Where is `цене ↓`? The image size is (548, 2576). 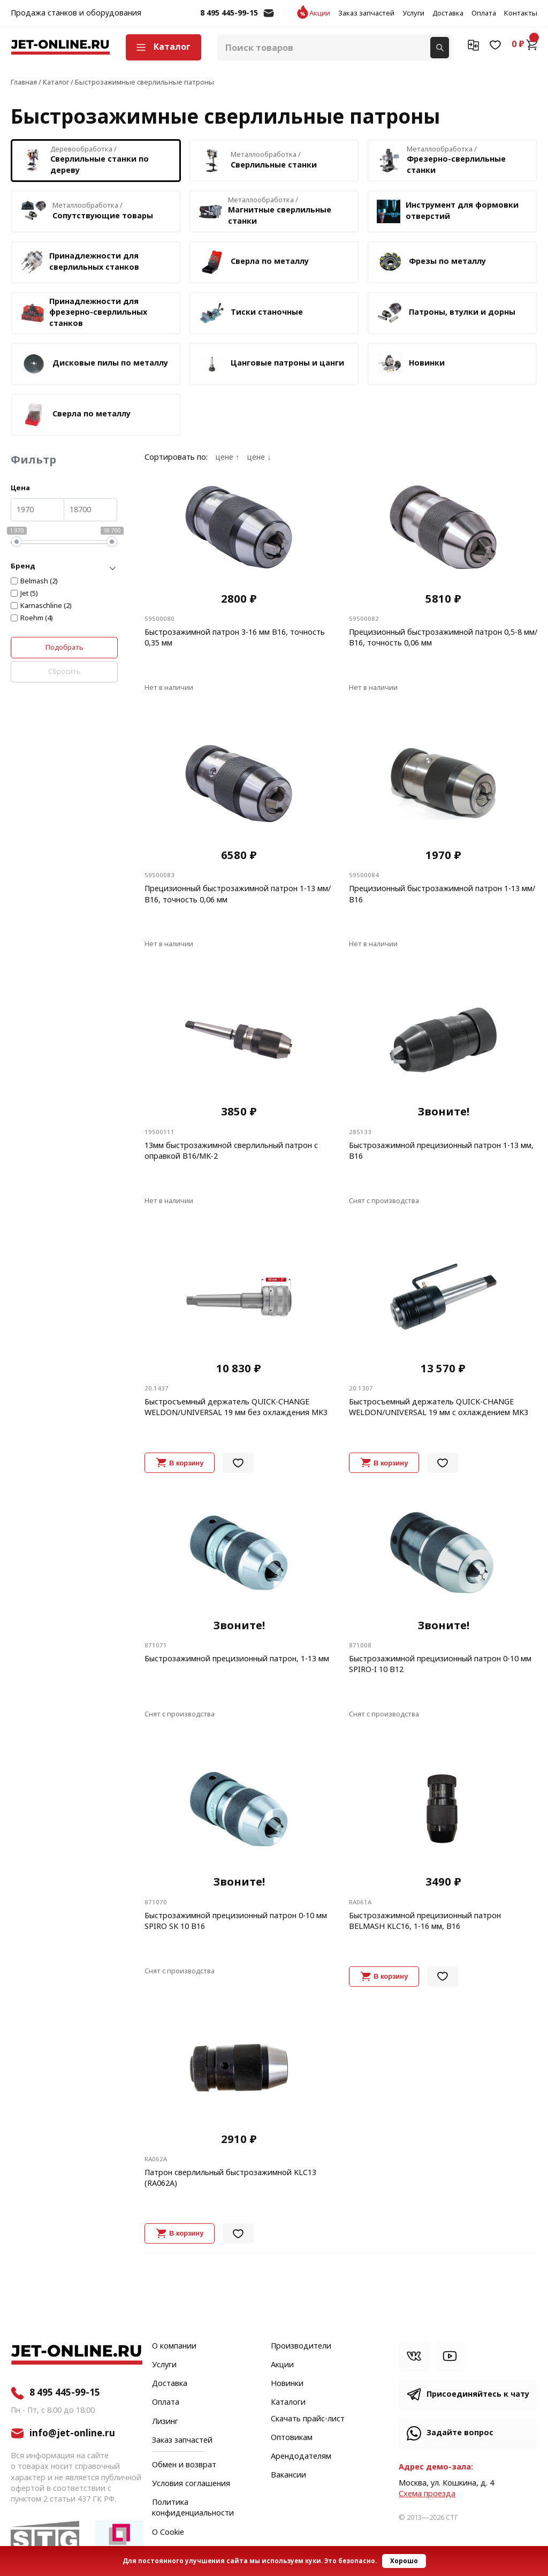 цене ↓ is located at coordinates (259, 457).